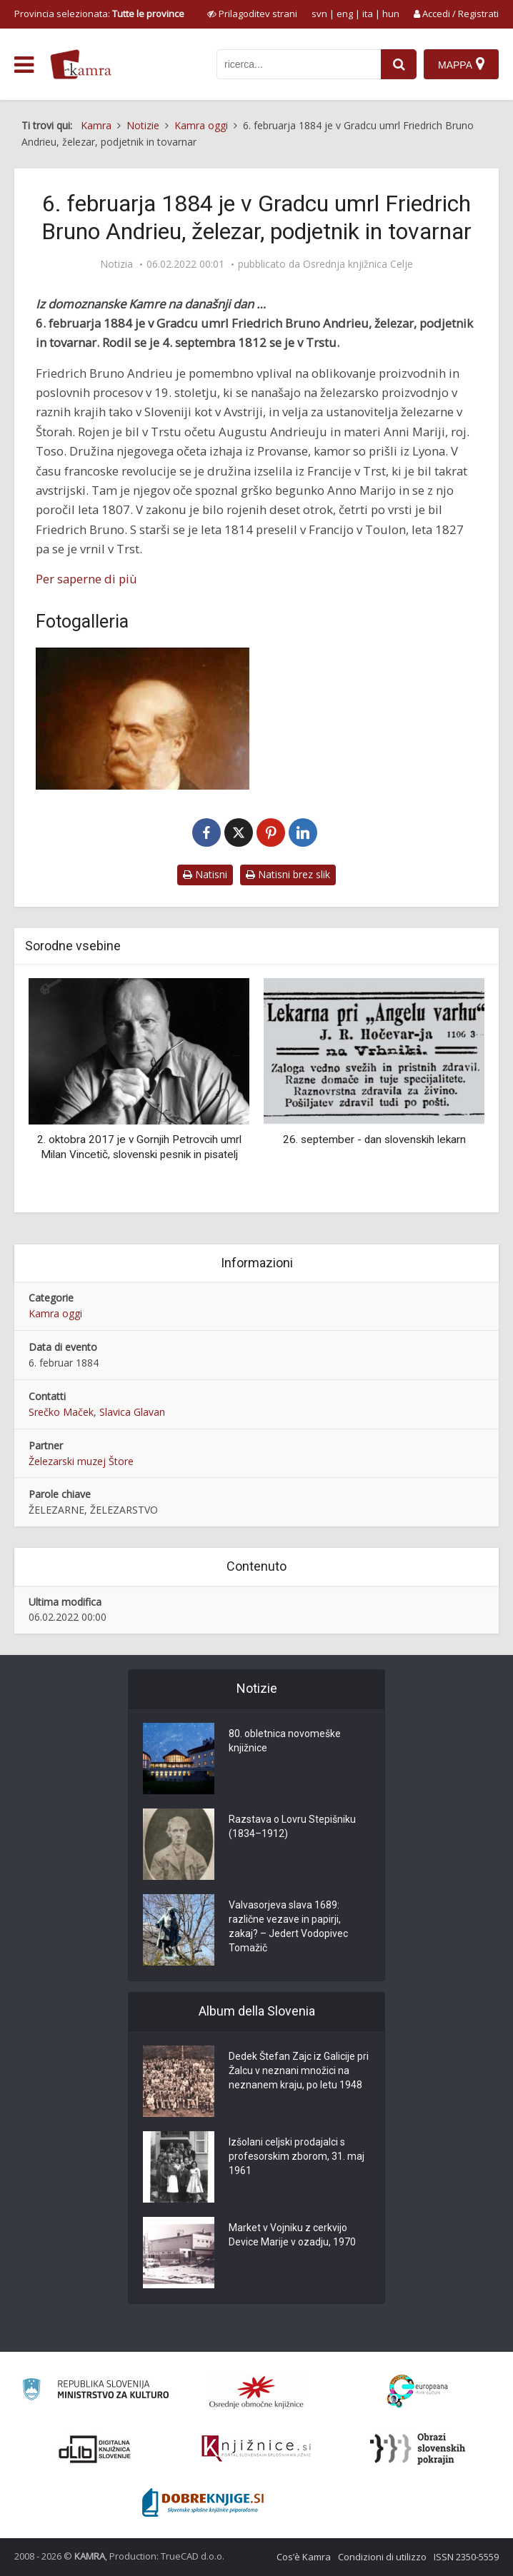 The width and height of the screenshot is (513, 2576). What do you see at coordinates (256, 2449) in the screenshot?
I see `[Združenje slovenskih splošnih knjižnic]` at bounding box center [256, 2449].